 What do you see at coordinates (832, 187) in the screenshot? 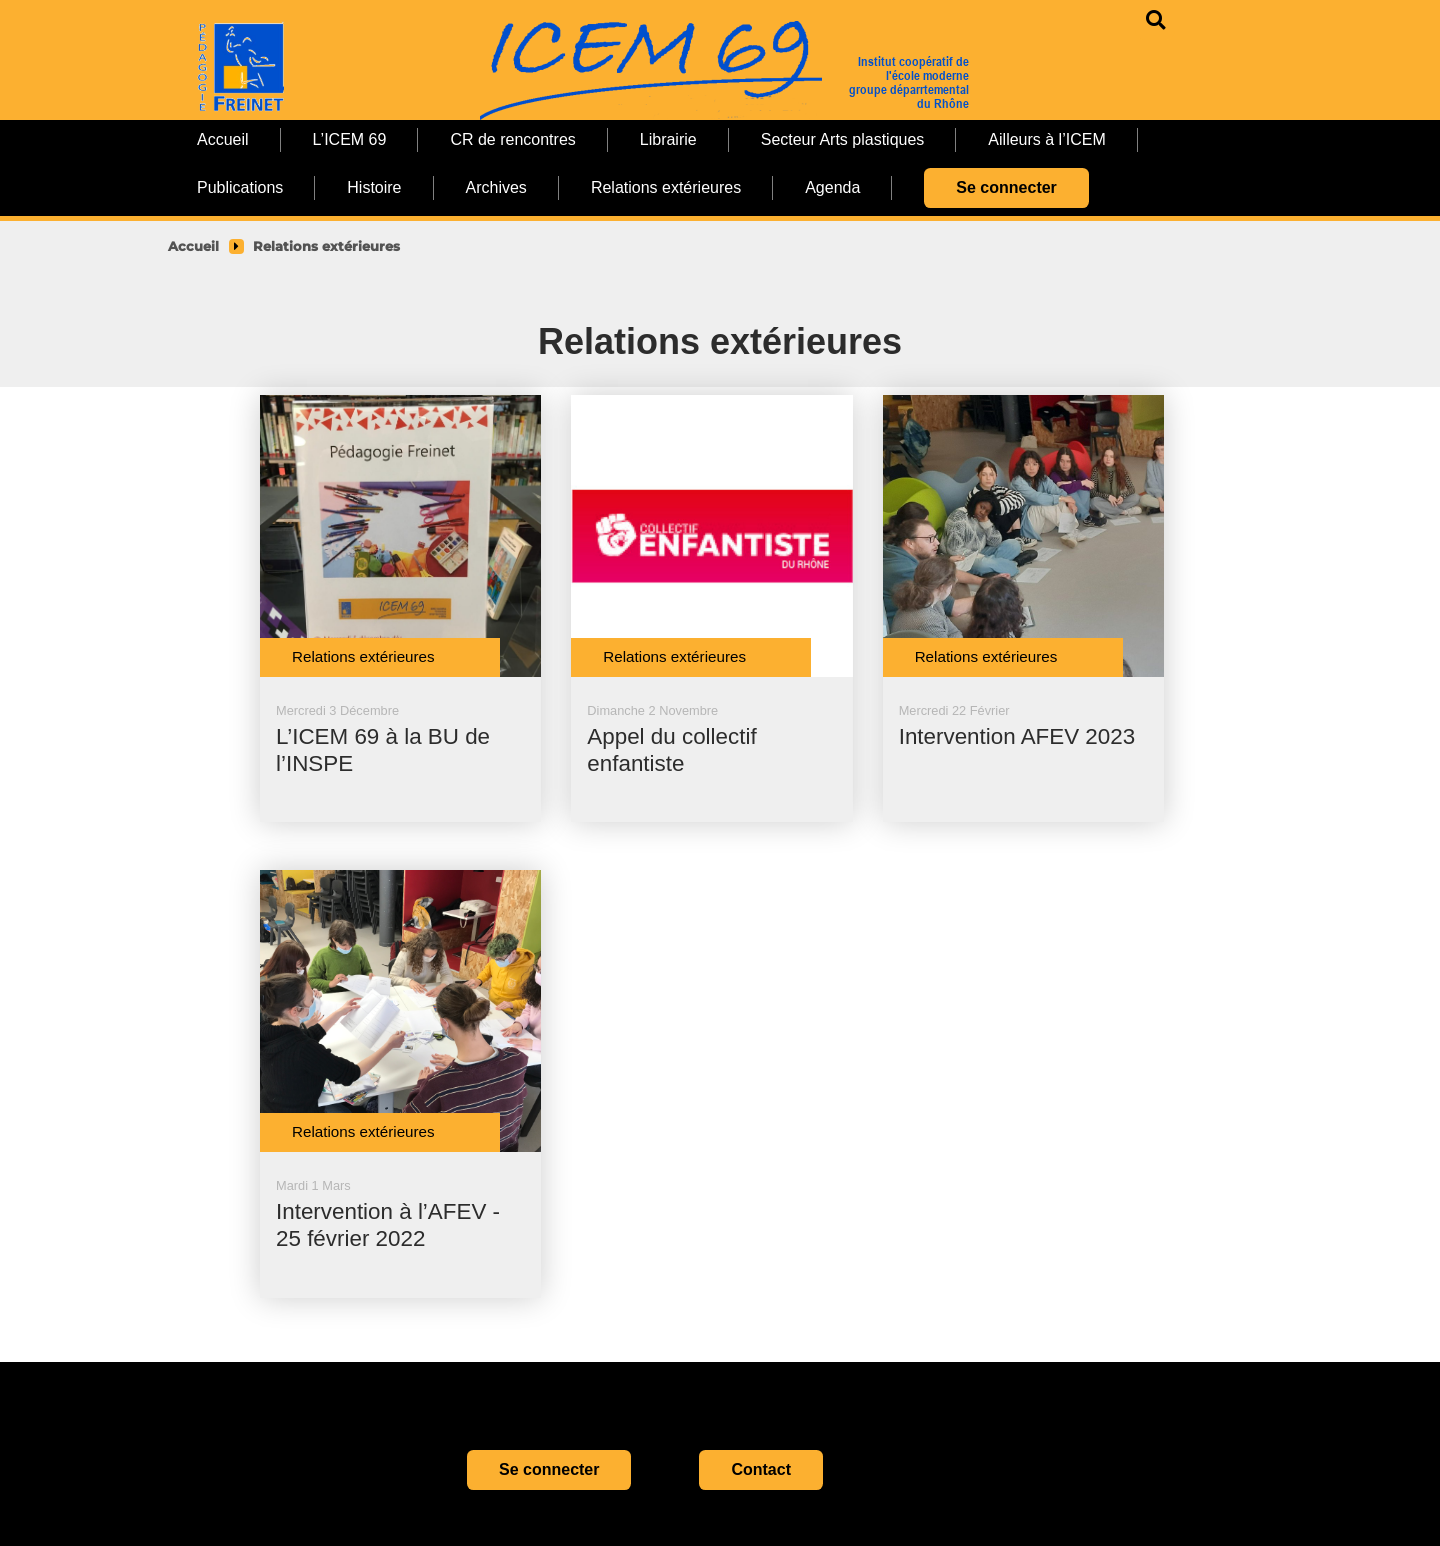
I see `Agenda` at bounding box center [832, 187].